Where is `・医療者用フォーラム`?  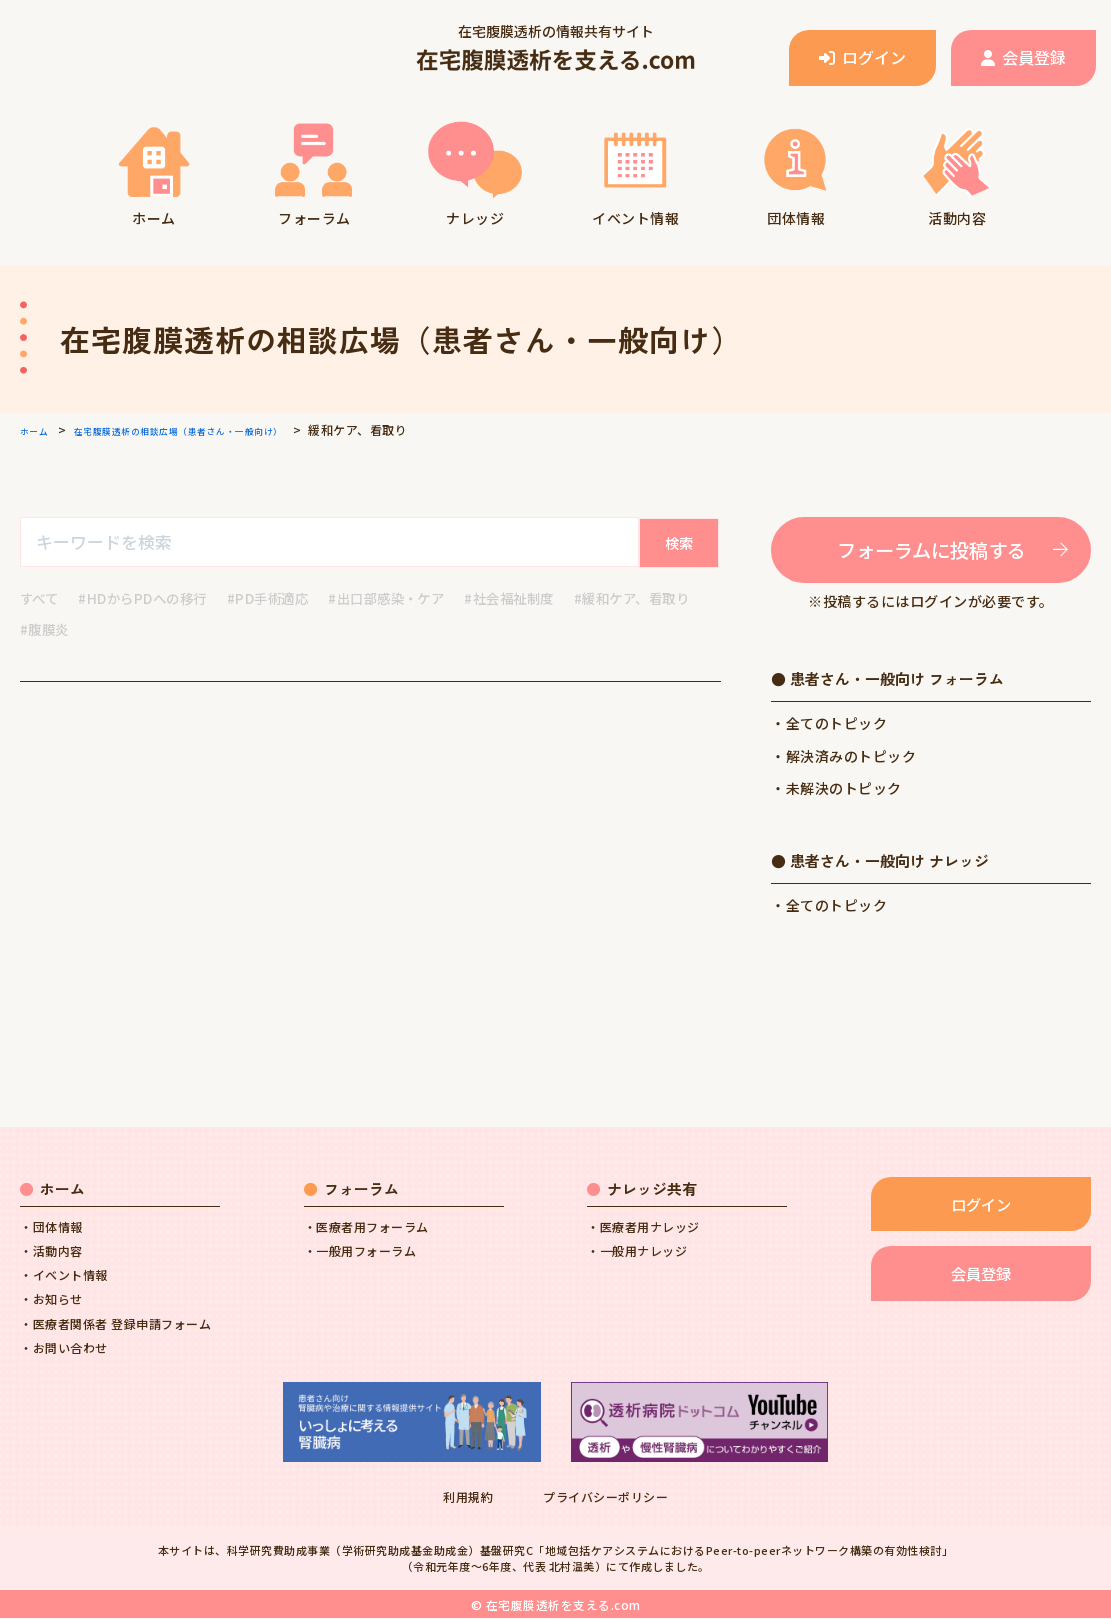
・医療者用フォーラム is located at coordinates (366, 1227).